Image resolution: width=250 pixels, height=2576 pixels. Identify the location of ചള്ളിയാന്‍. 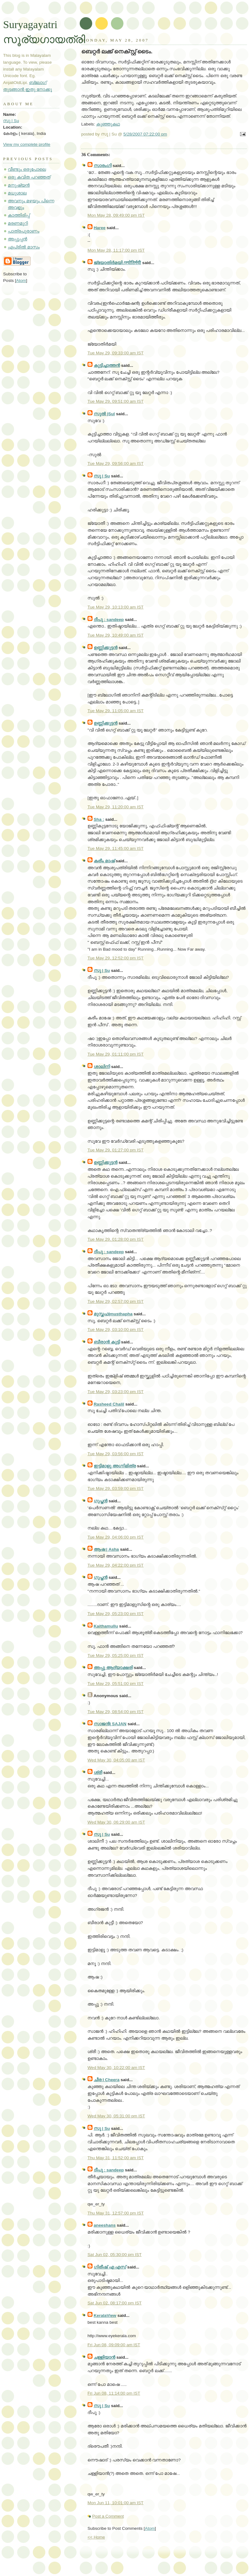
(104, 2357).